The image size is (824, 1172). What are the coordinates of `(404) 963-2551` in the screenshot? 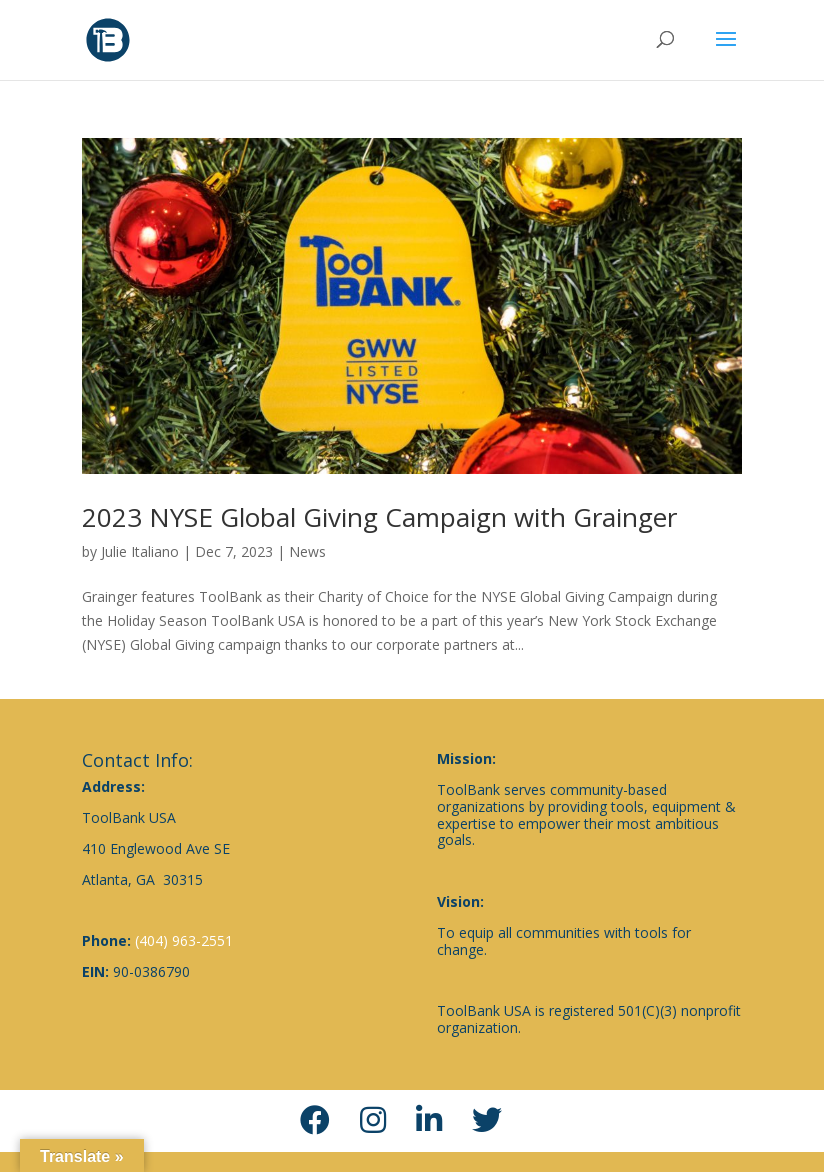 It's located at (184, 940).